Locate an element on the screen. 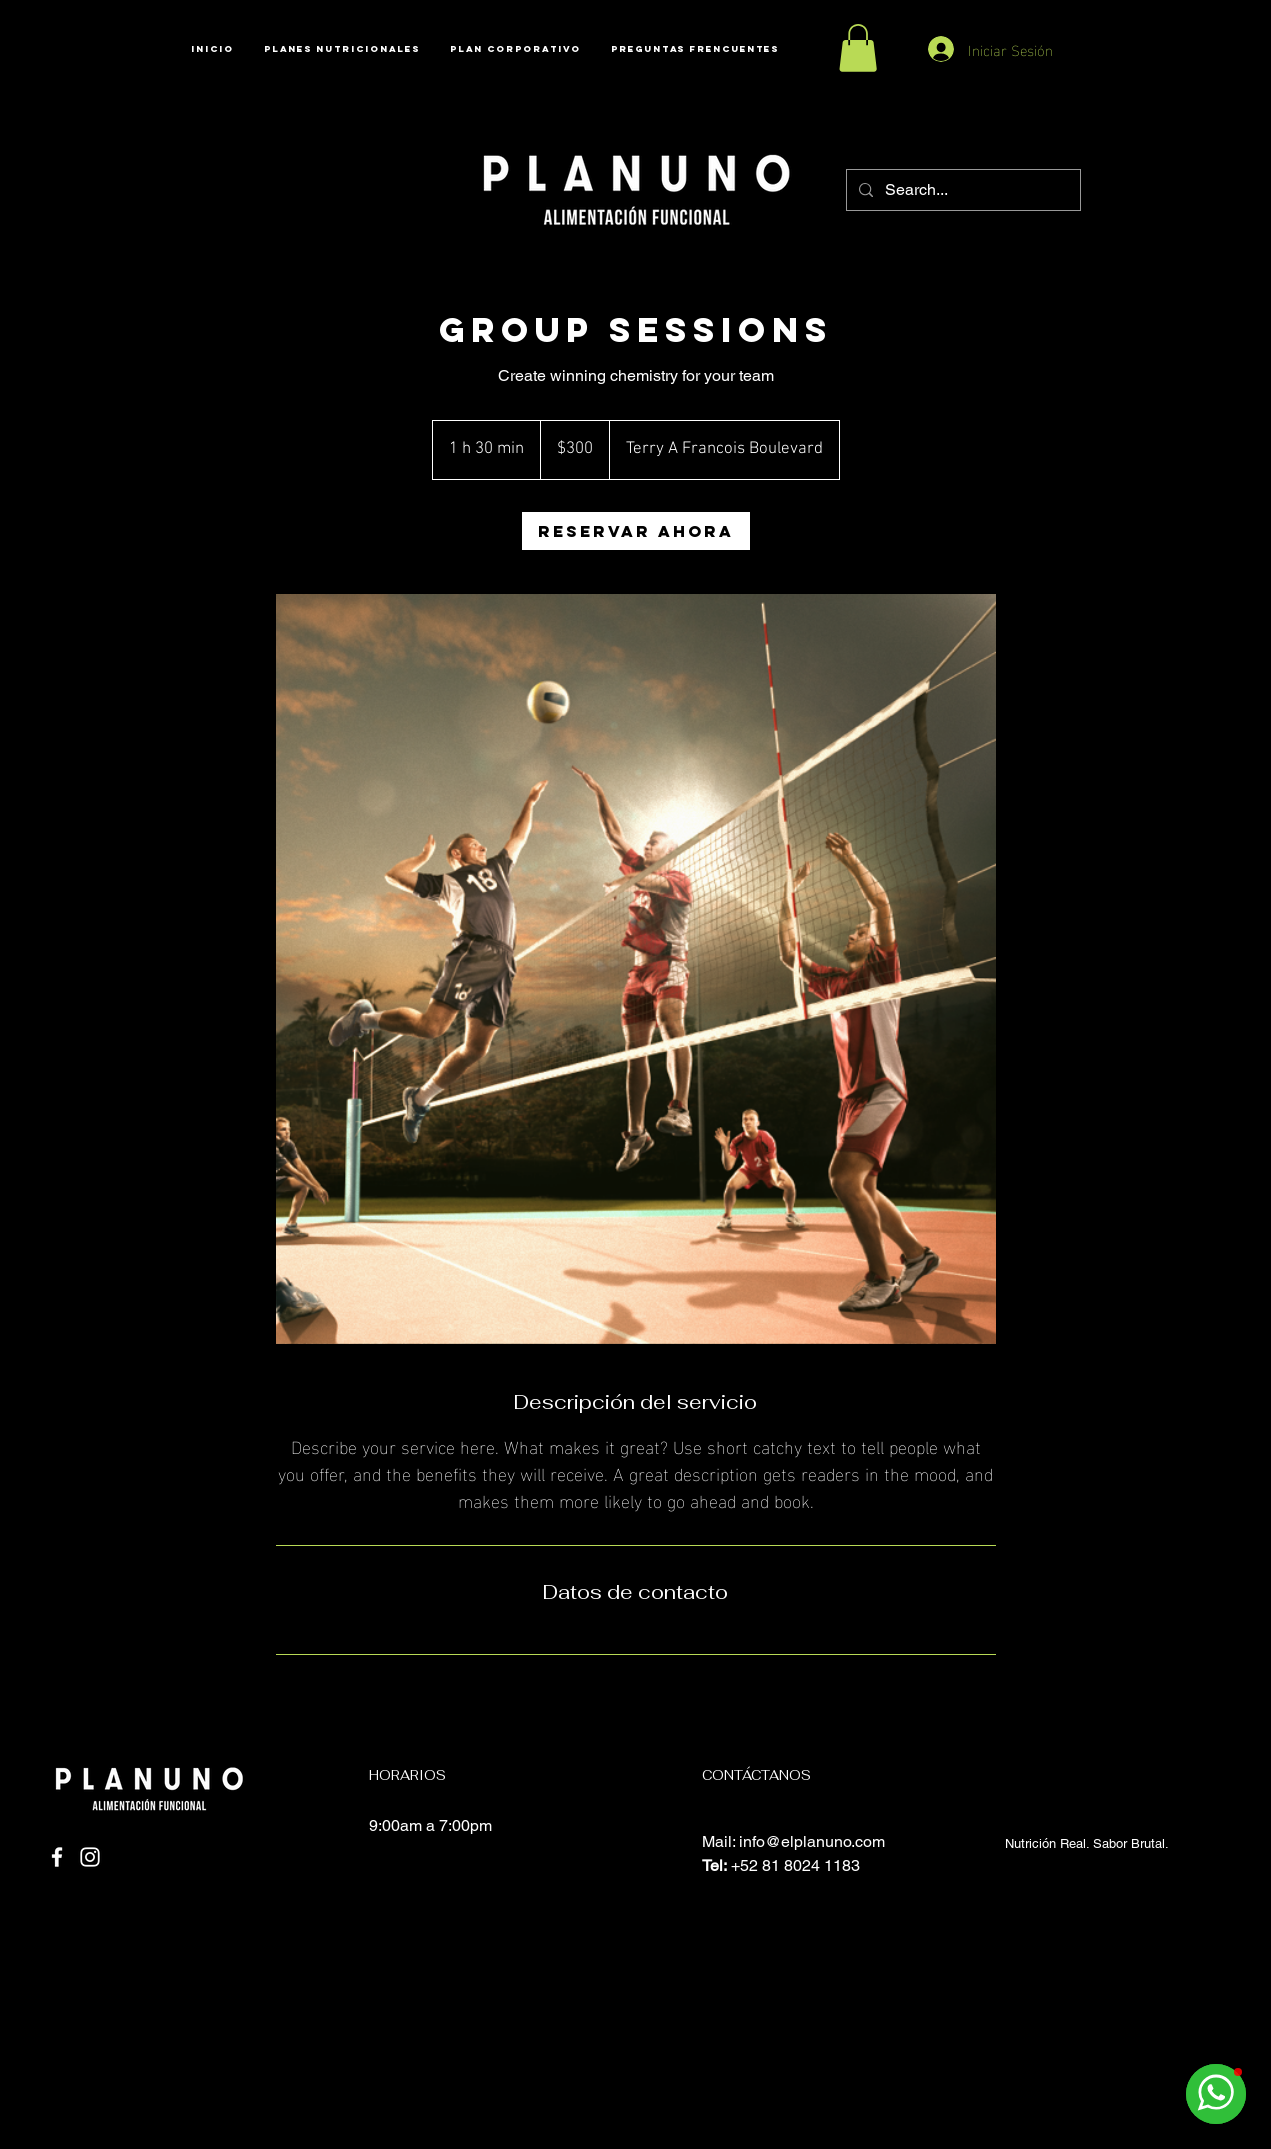 The image size is (1271, 2149). [Facebook] is located at coordinates (57, 1857).